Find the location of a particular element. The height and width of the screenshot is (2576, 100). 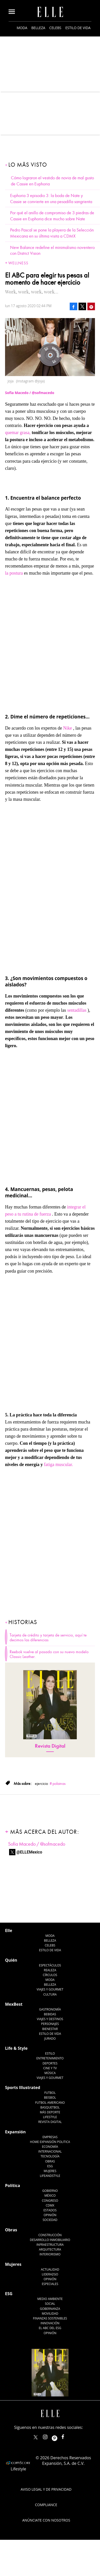

Sociedad is located at coordinates (50, 2220).